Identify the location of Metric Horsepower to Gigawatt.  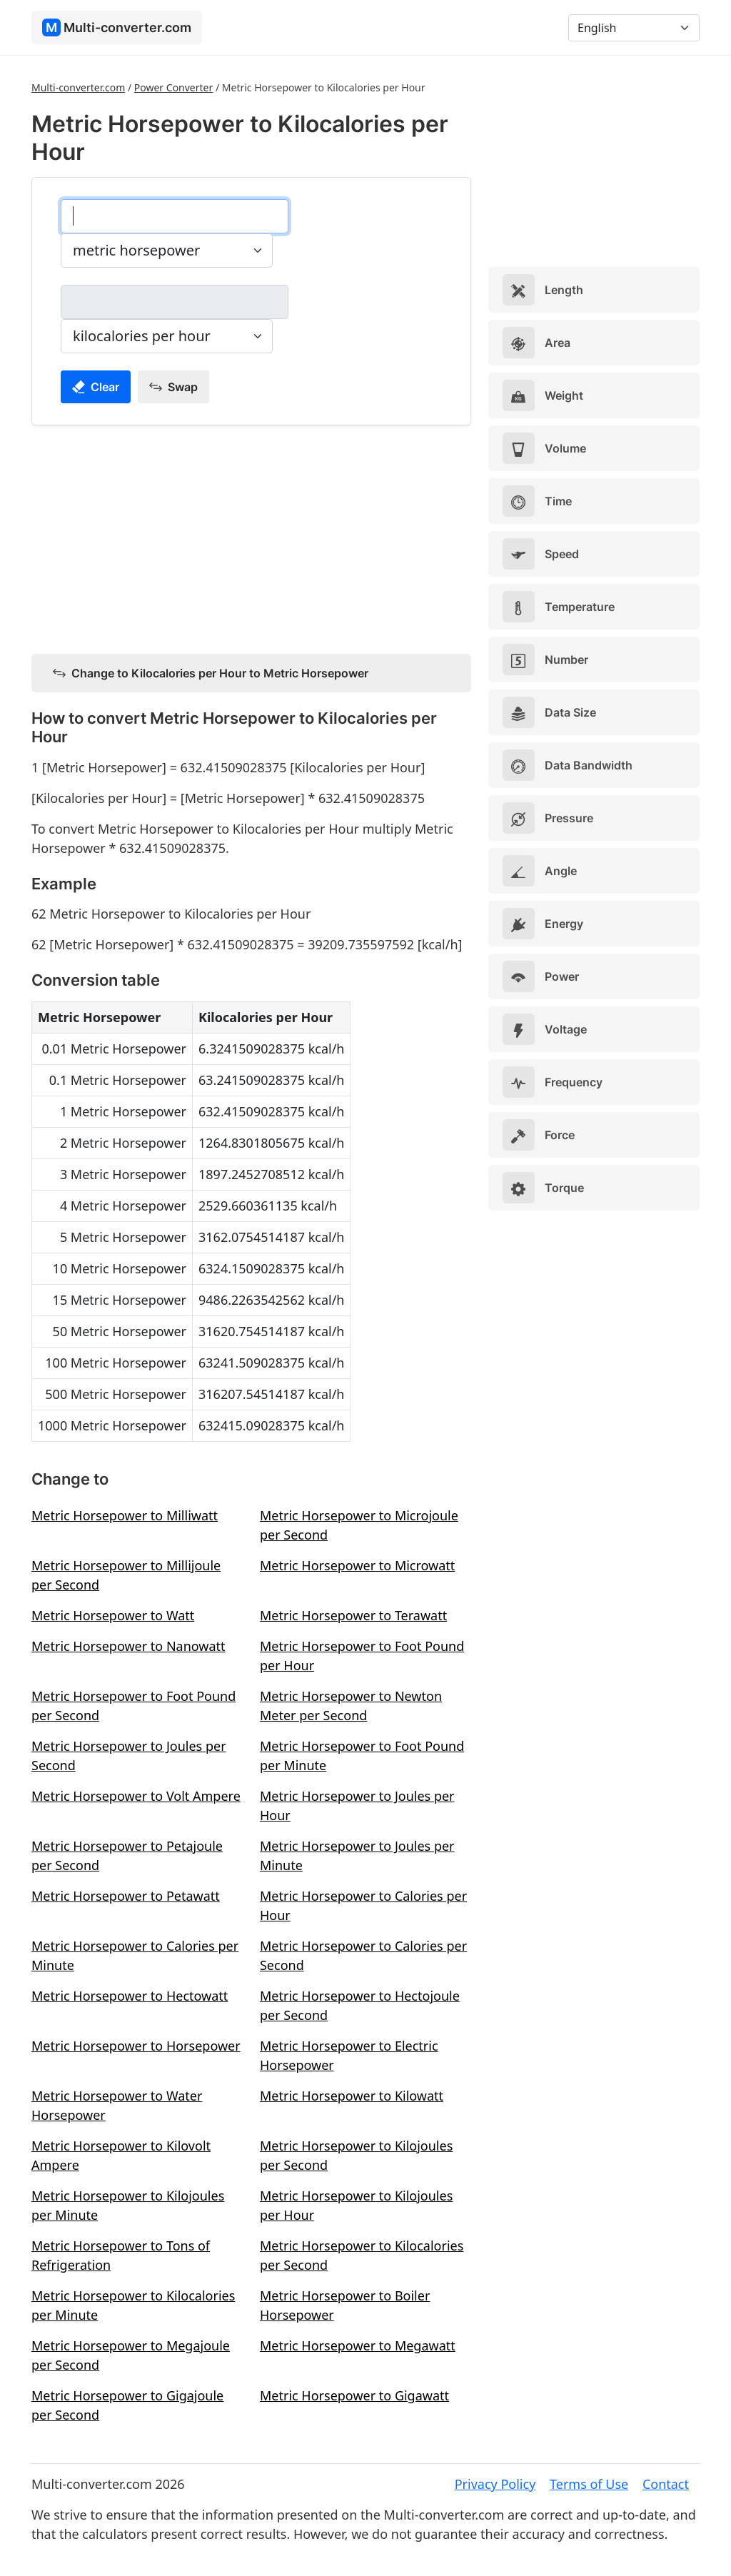
(354, 2395).